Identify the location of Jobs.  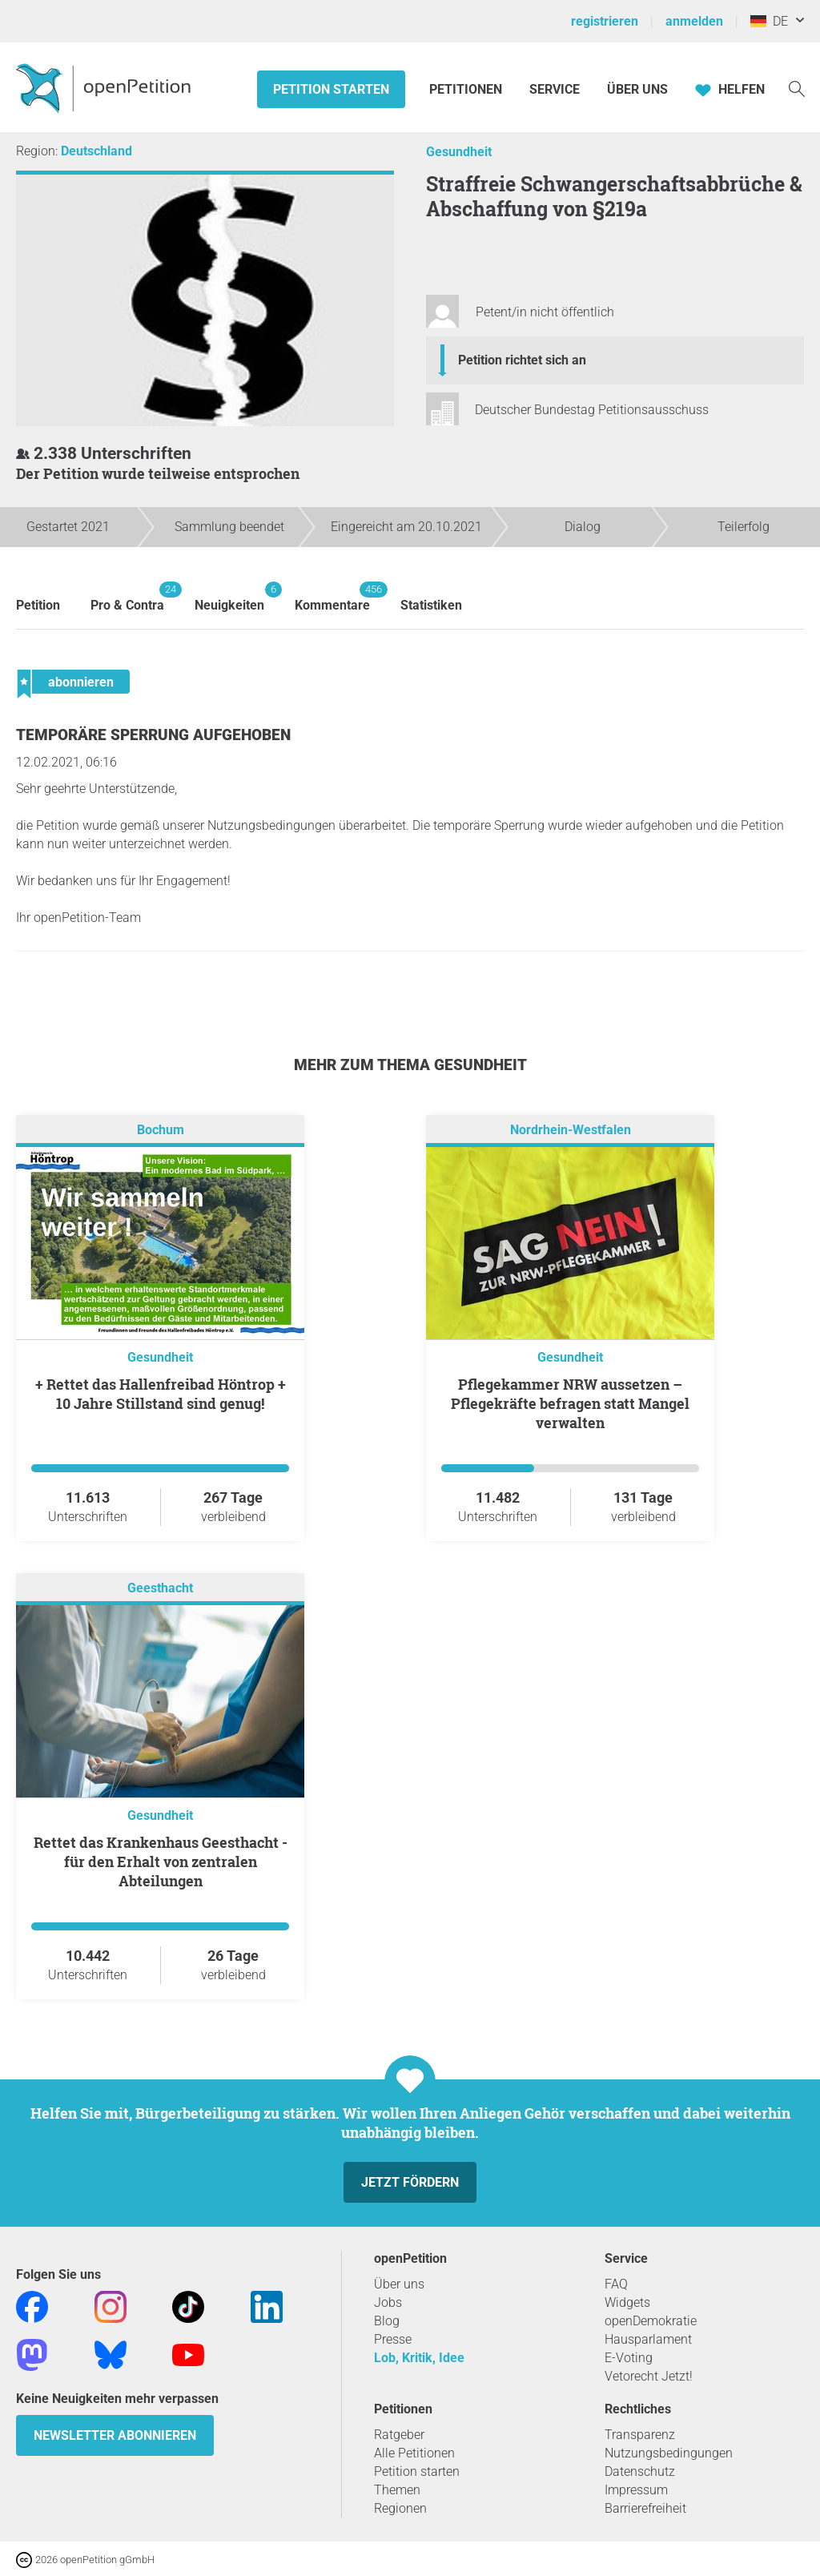
(388, 2302).